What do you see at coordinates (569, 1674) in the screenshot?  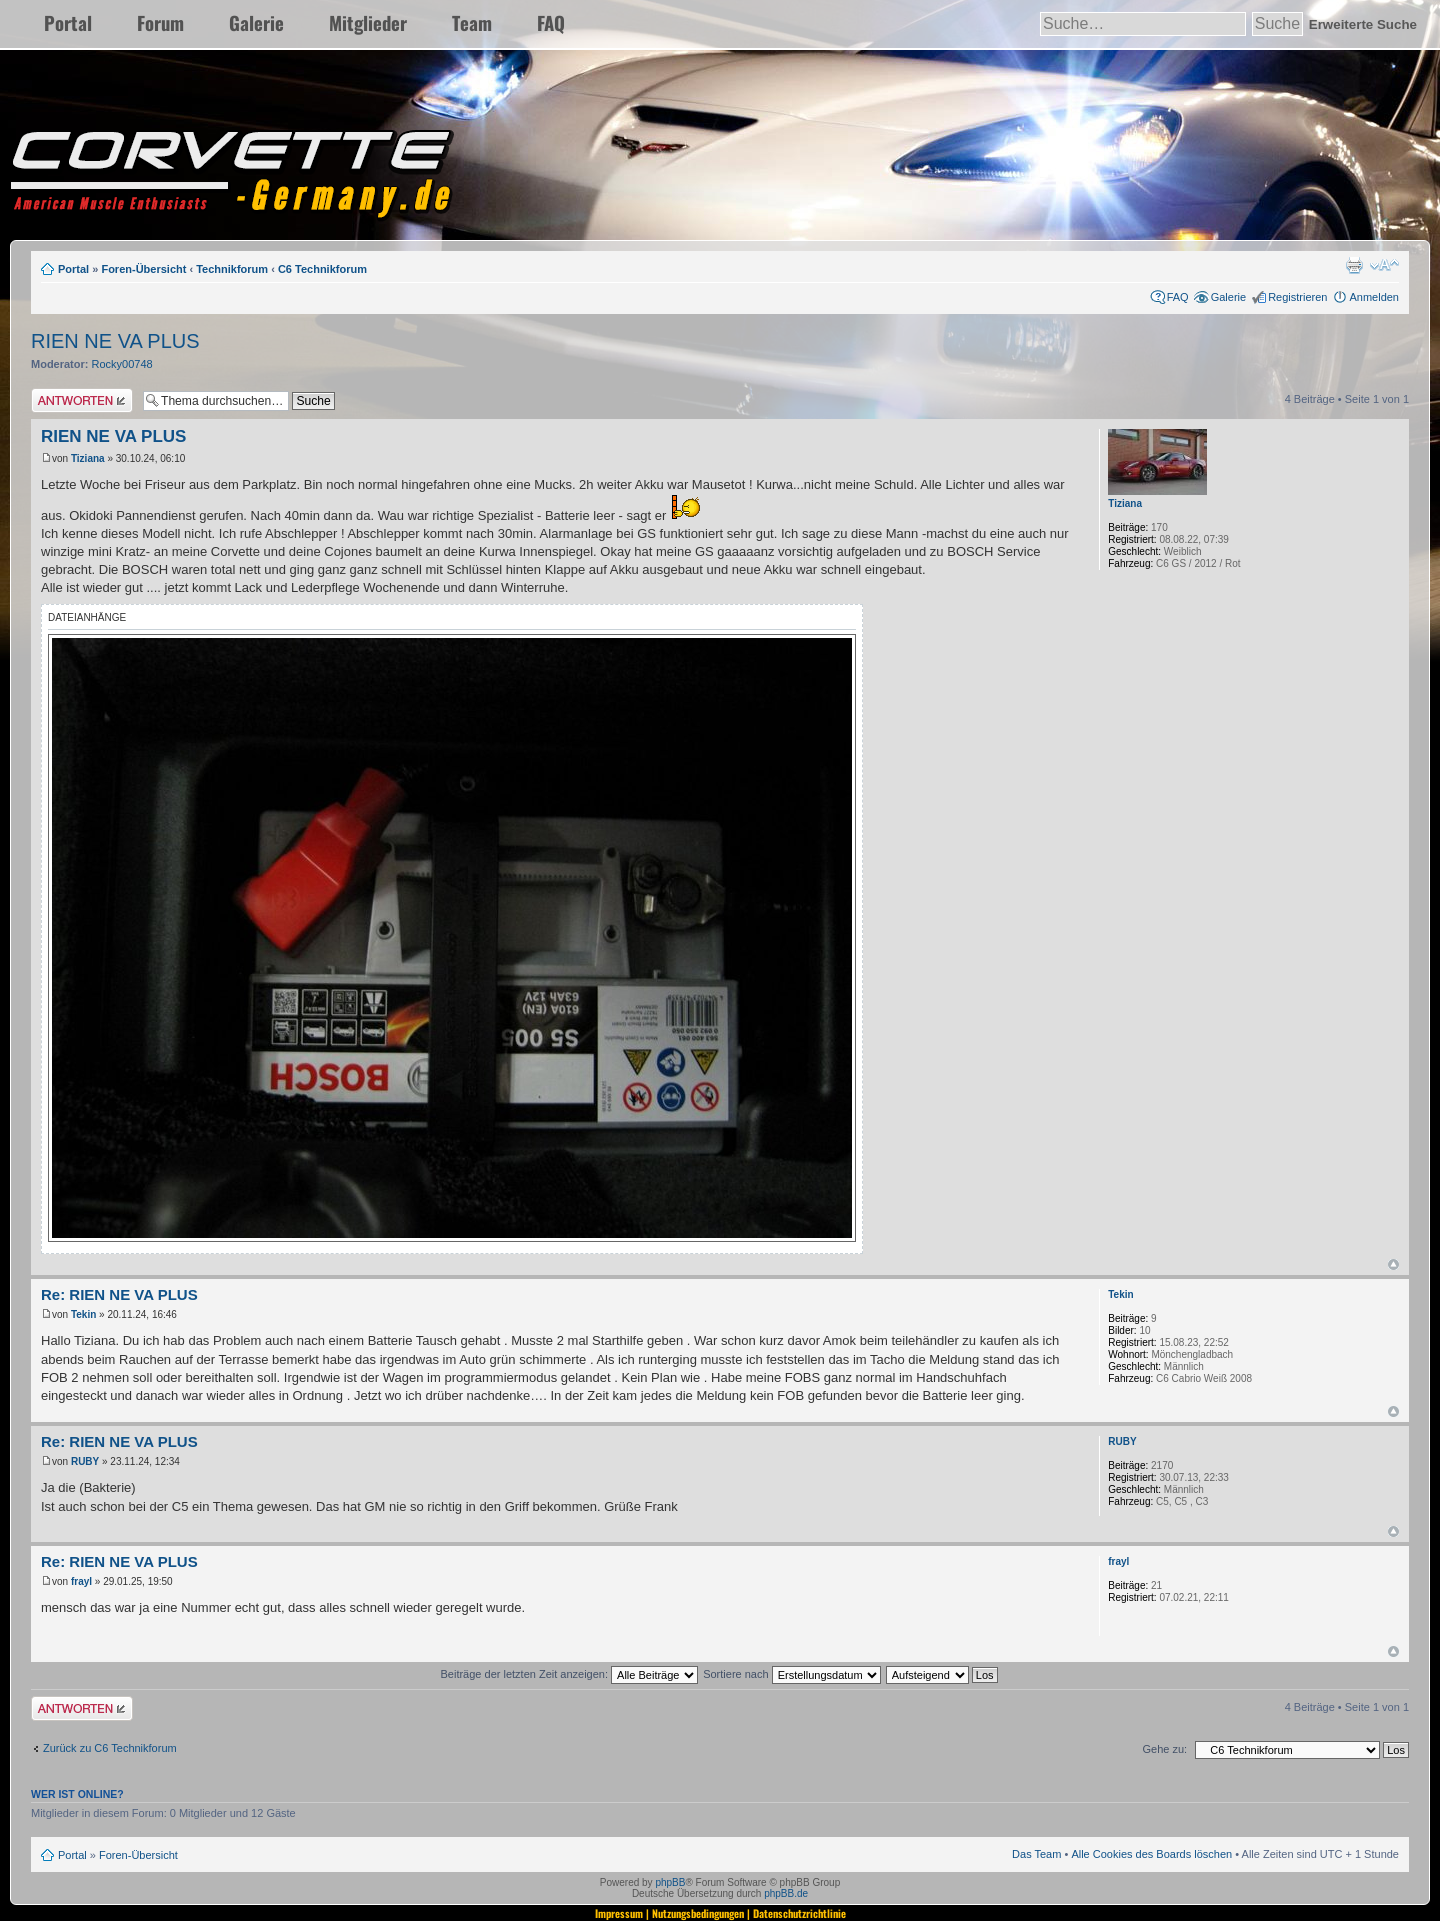 I see `Beiträge der letzten Zeit anzeigen:` at bounding box center [569, 1674].